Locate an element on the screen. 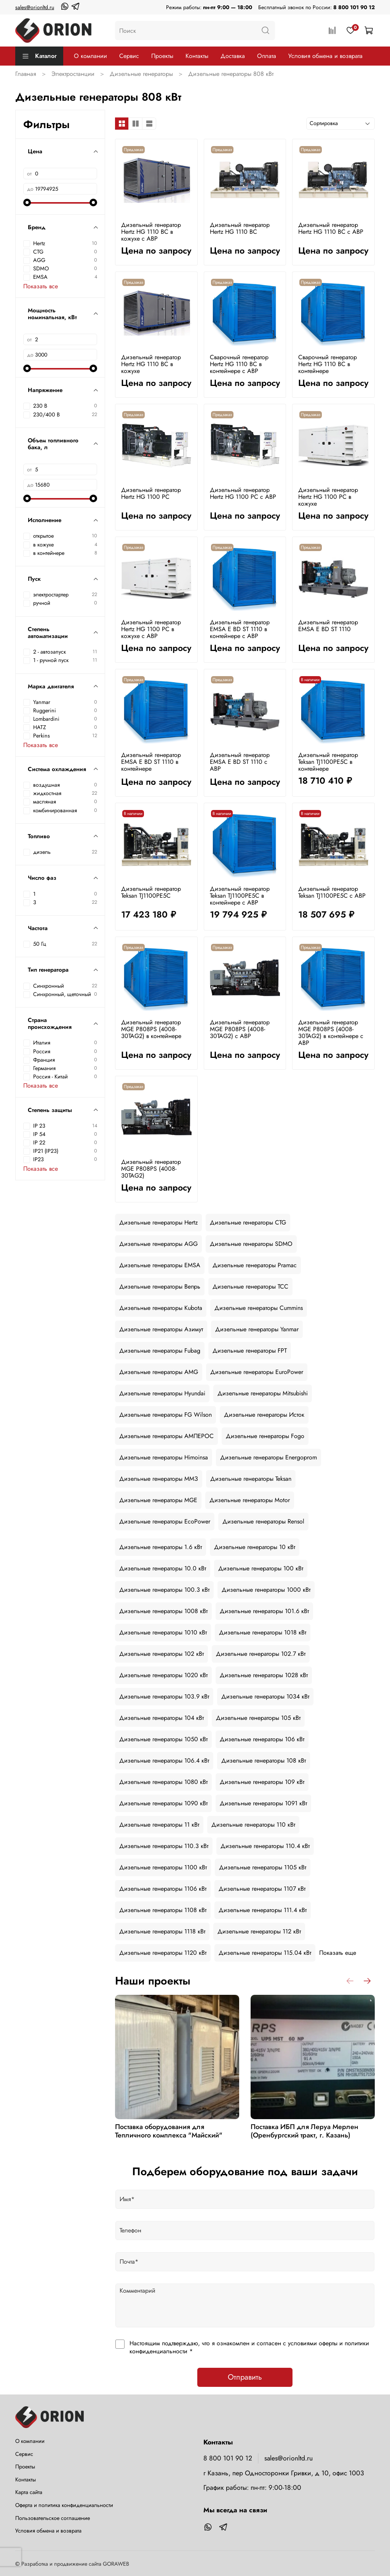 The width and height of the screenshot is (390, 2576). Дизельные генераторы 1080 кВт is located at coordinates (163, 1781).